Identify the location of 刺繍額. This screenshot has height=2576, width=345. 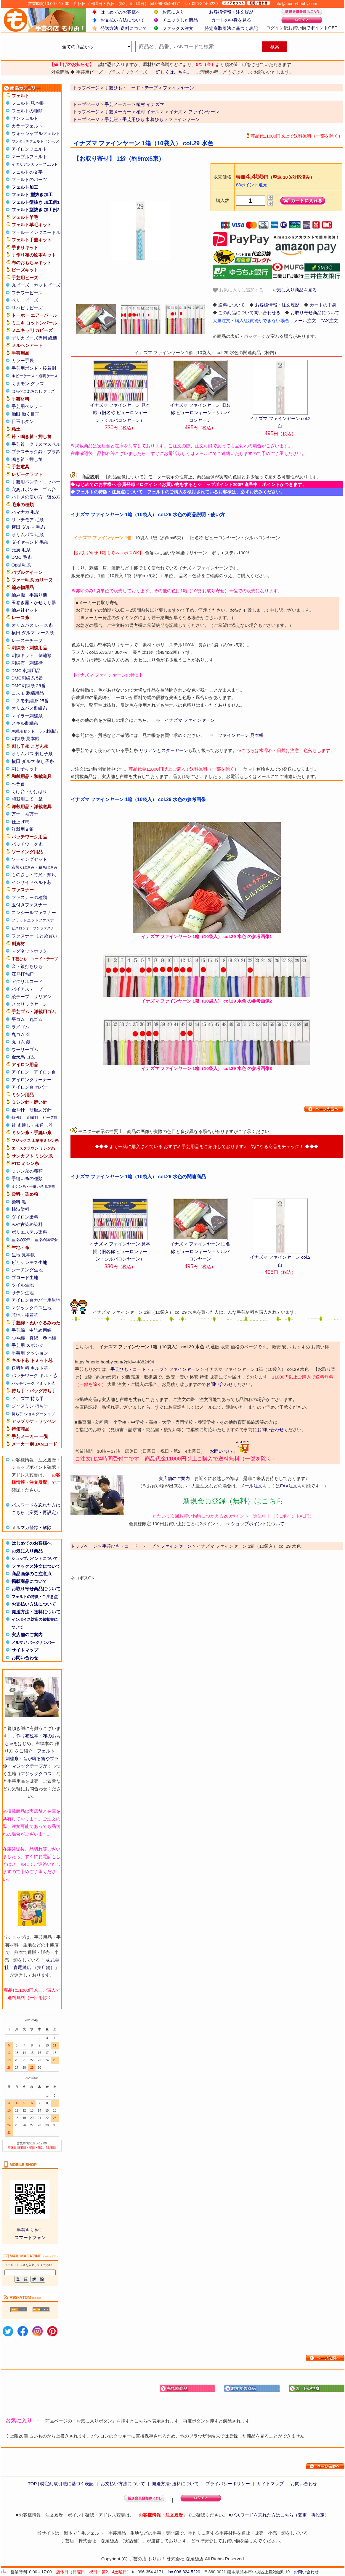
(45, 655).